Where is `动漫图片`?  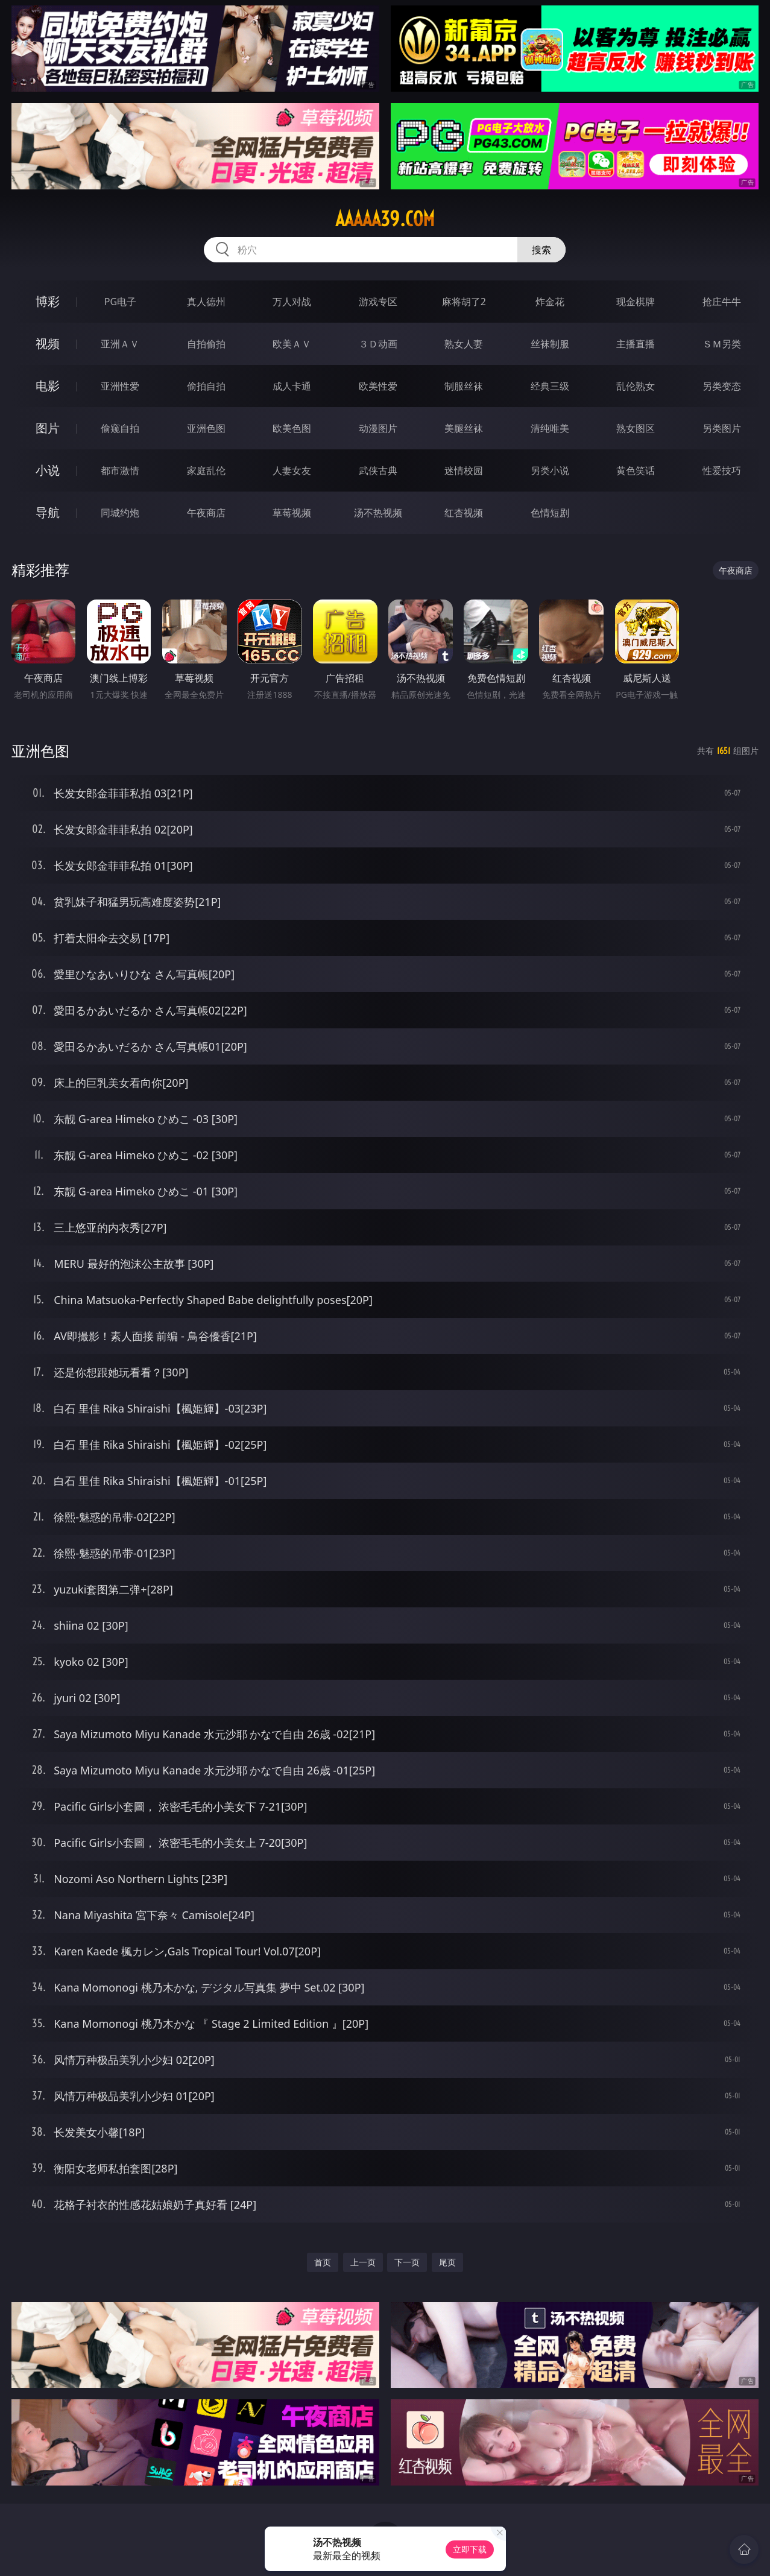
动漫图片 is located at coordinates (378, 428).